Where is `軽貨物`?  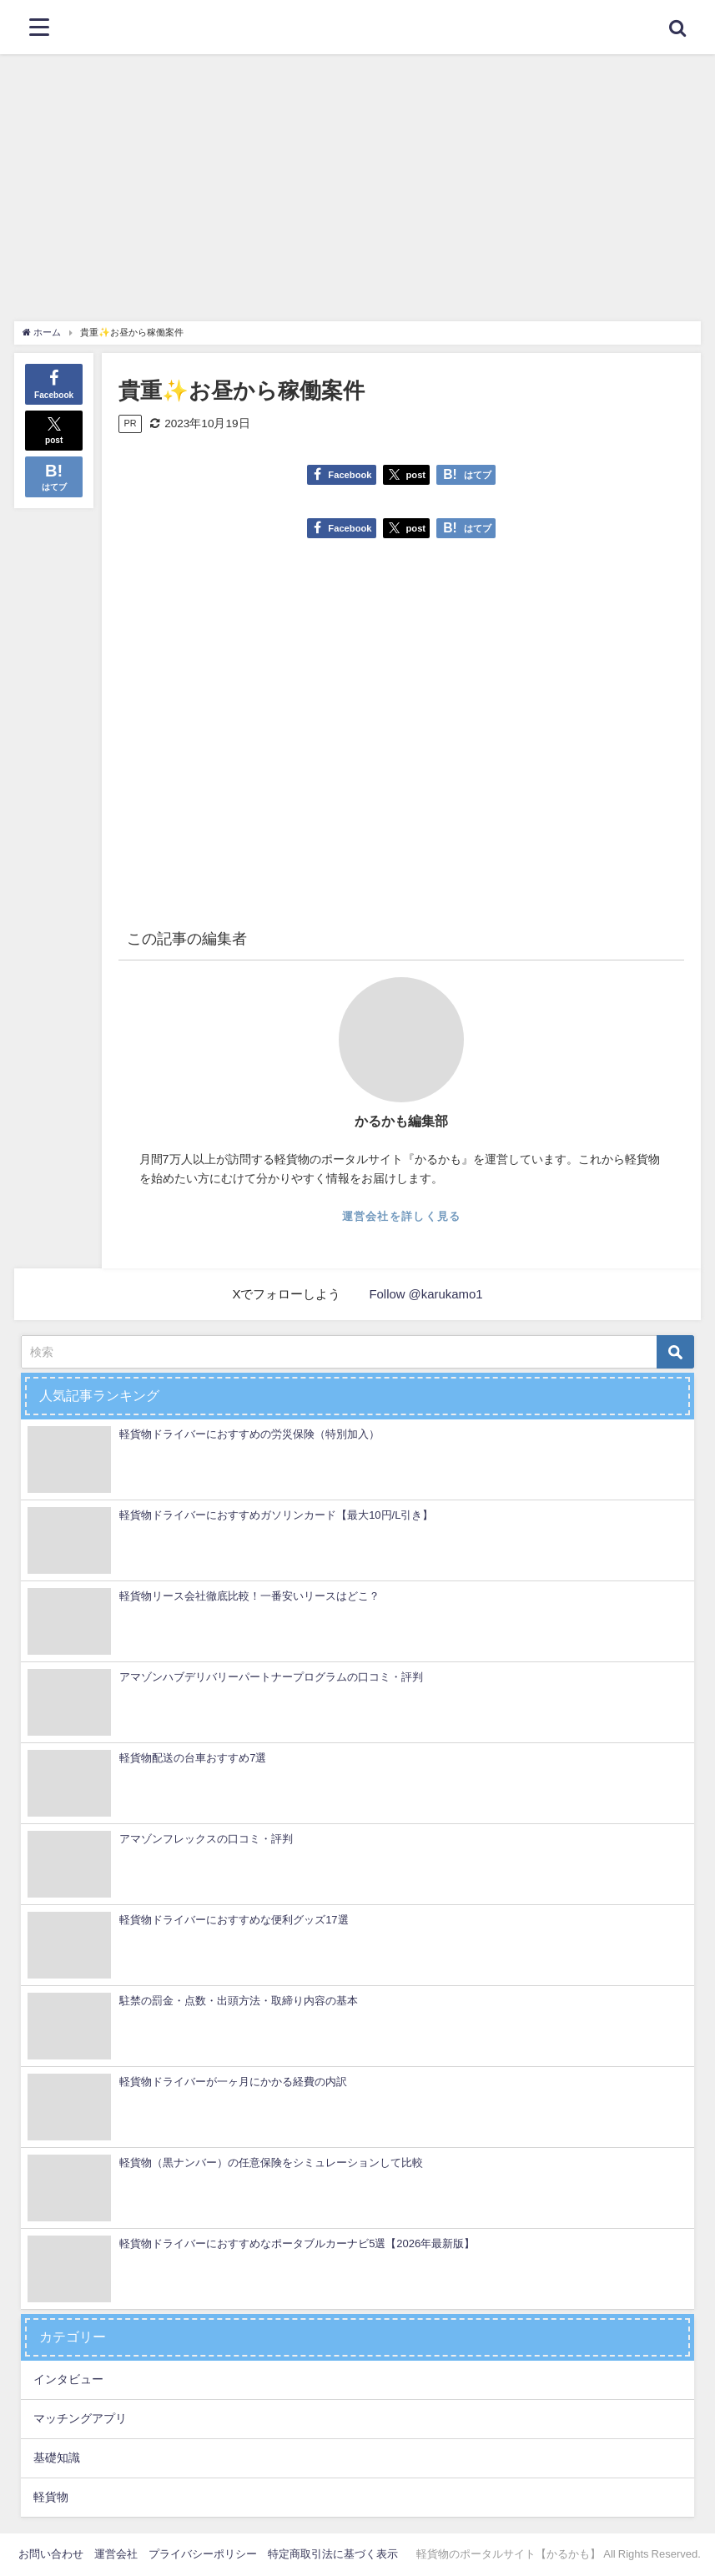
軽貨物 is located at coordinates (50, 2497).